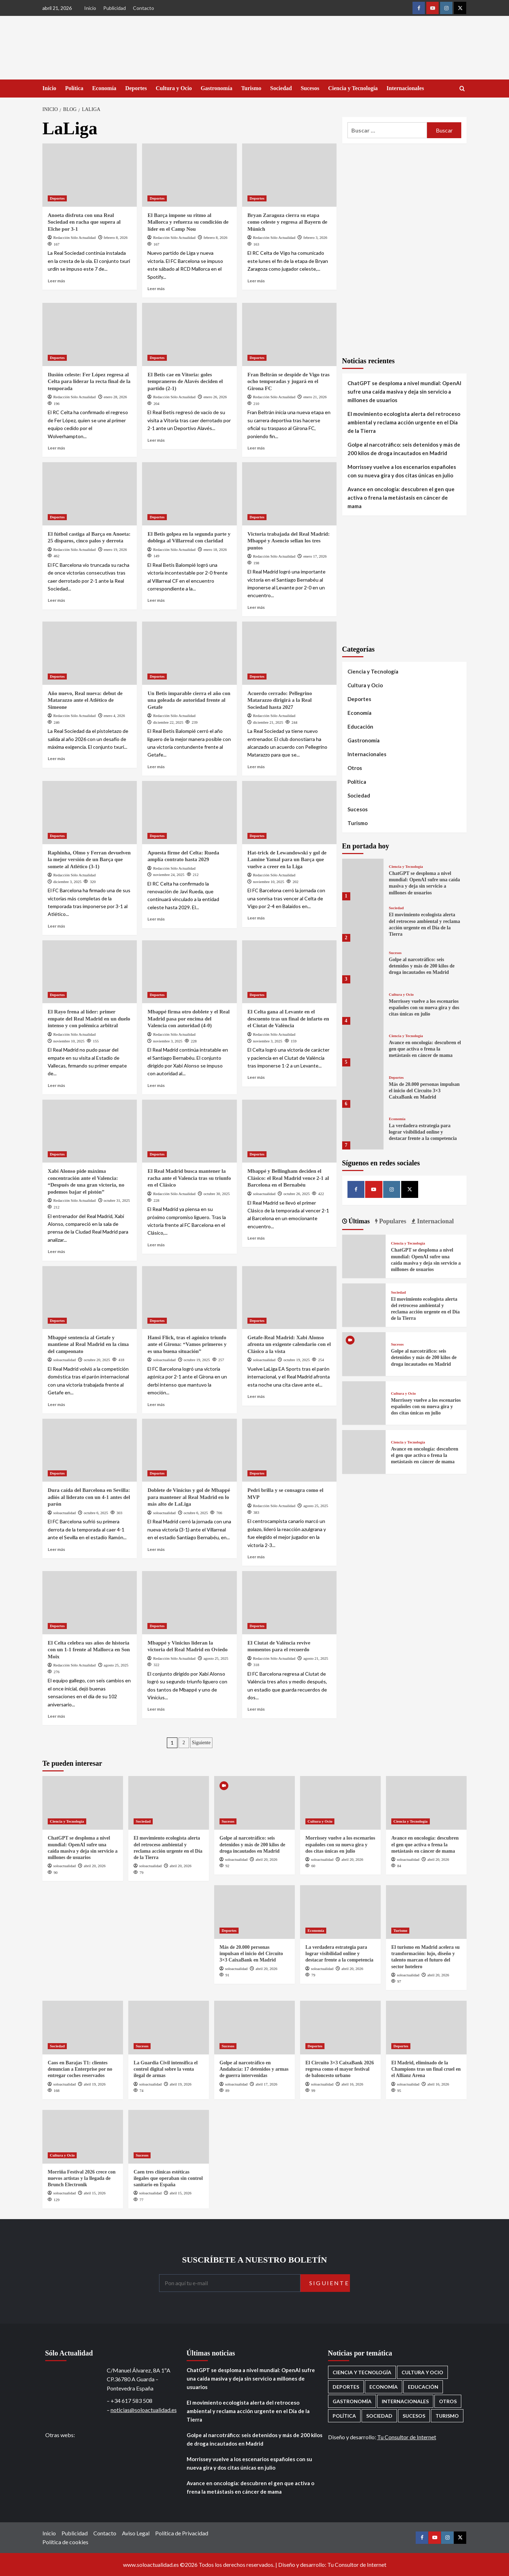 The image size is (509, 2576). I want to click on Leer más [Leer más sobre El Celta gana al Levante en el descuento tras un final de infarto en el Ciutat de València], so click(256, 1077).